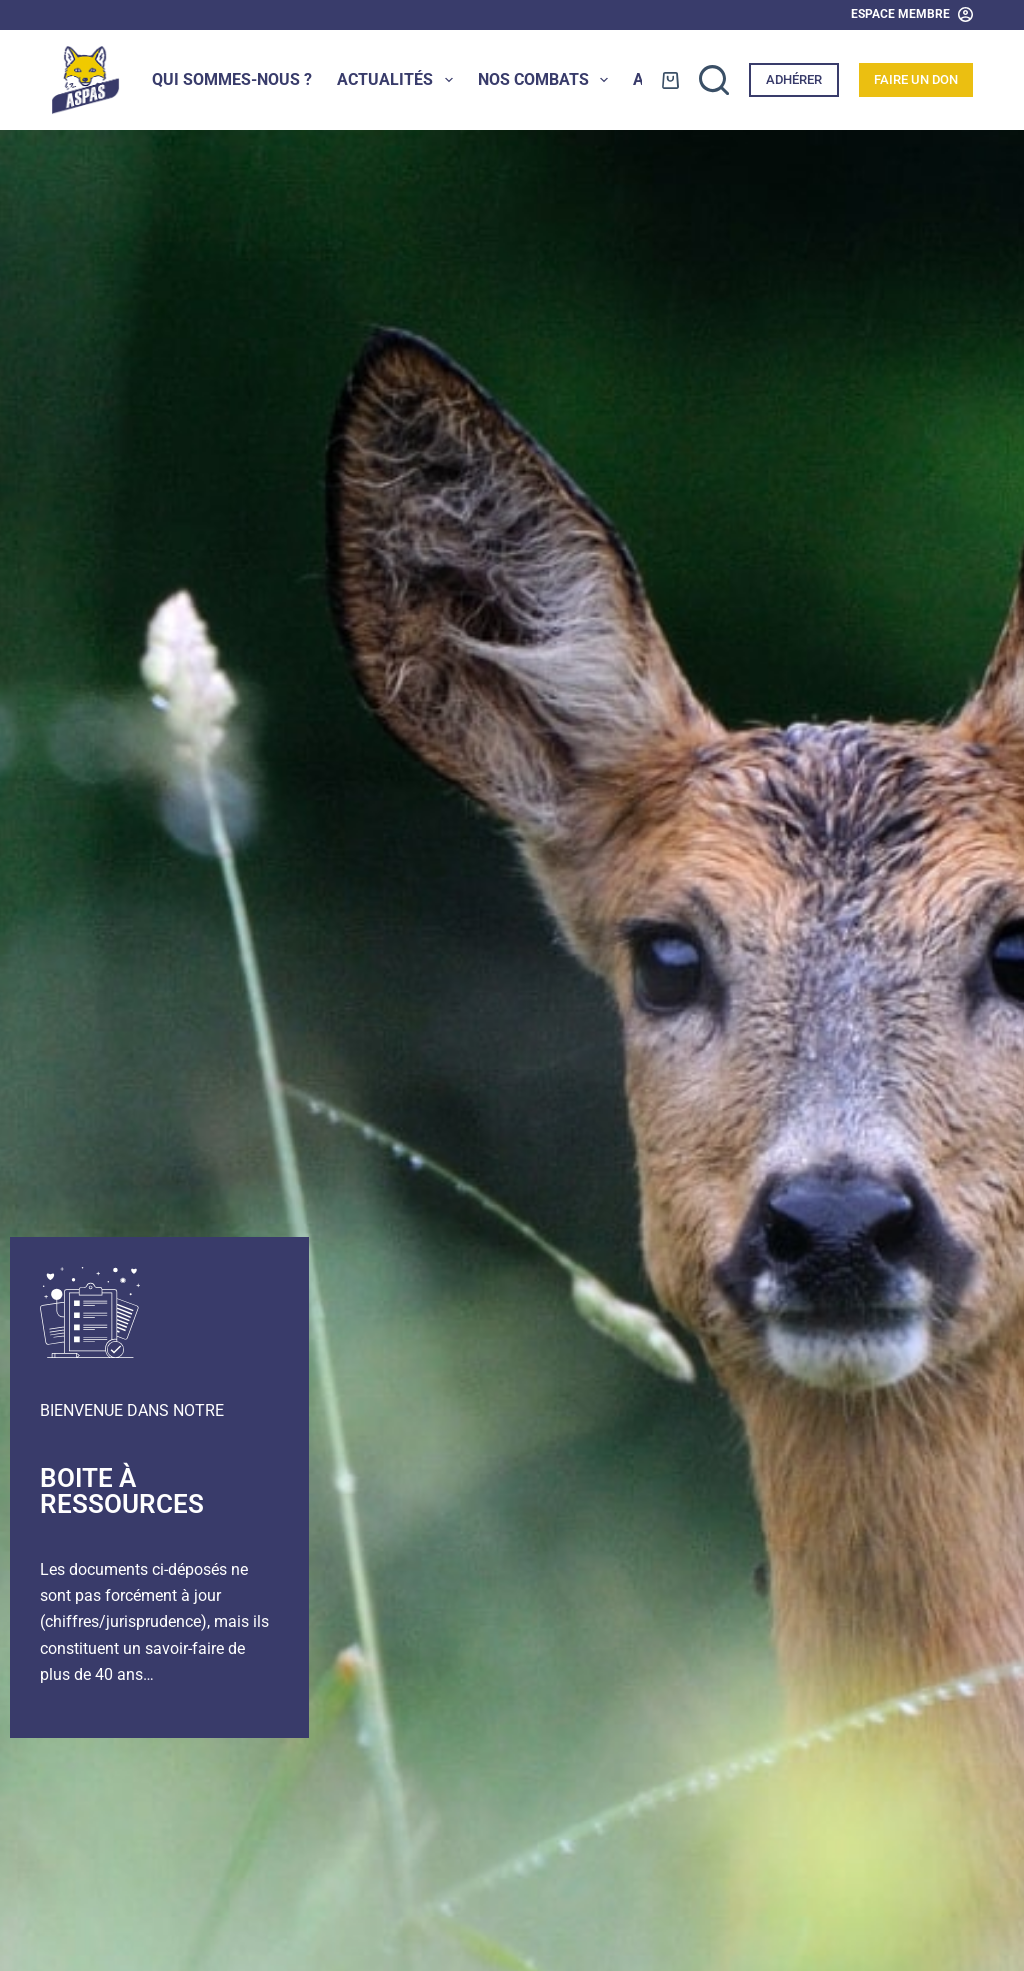  What do you see at coordinates (912, 15) in the screenshot?
I see `[Espace Membre]` at bounding box center [912, 15].